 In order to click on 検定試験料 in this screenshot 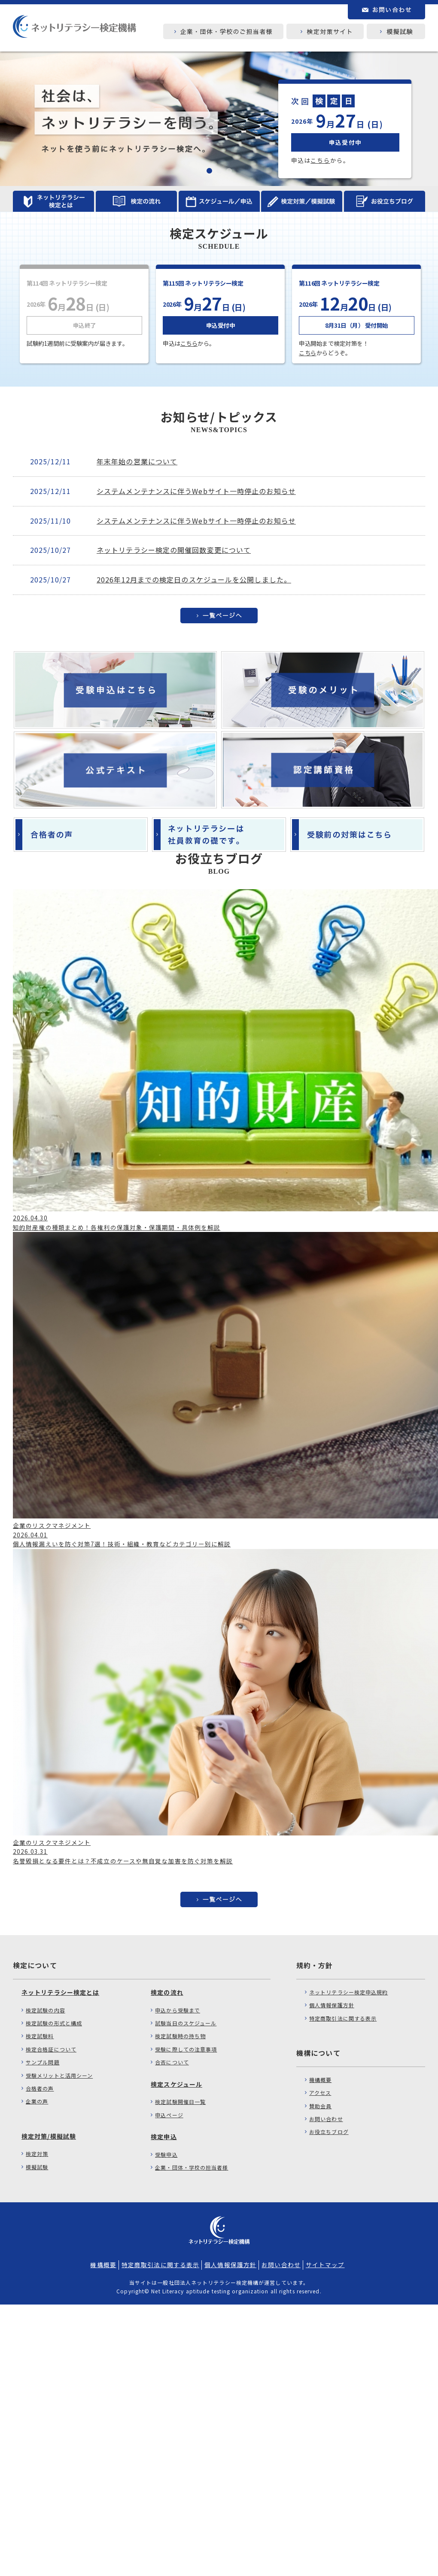, I will do `click(40, 2035)`.